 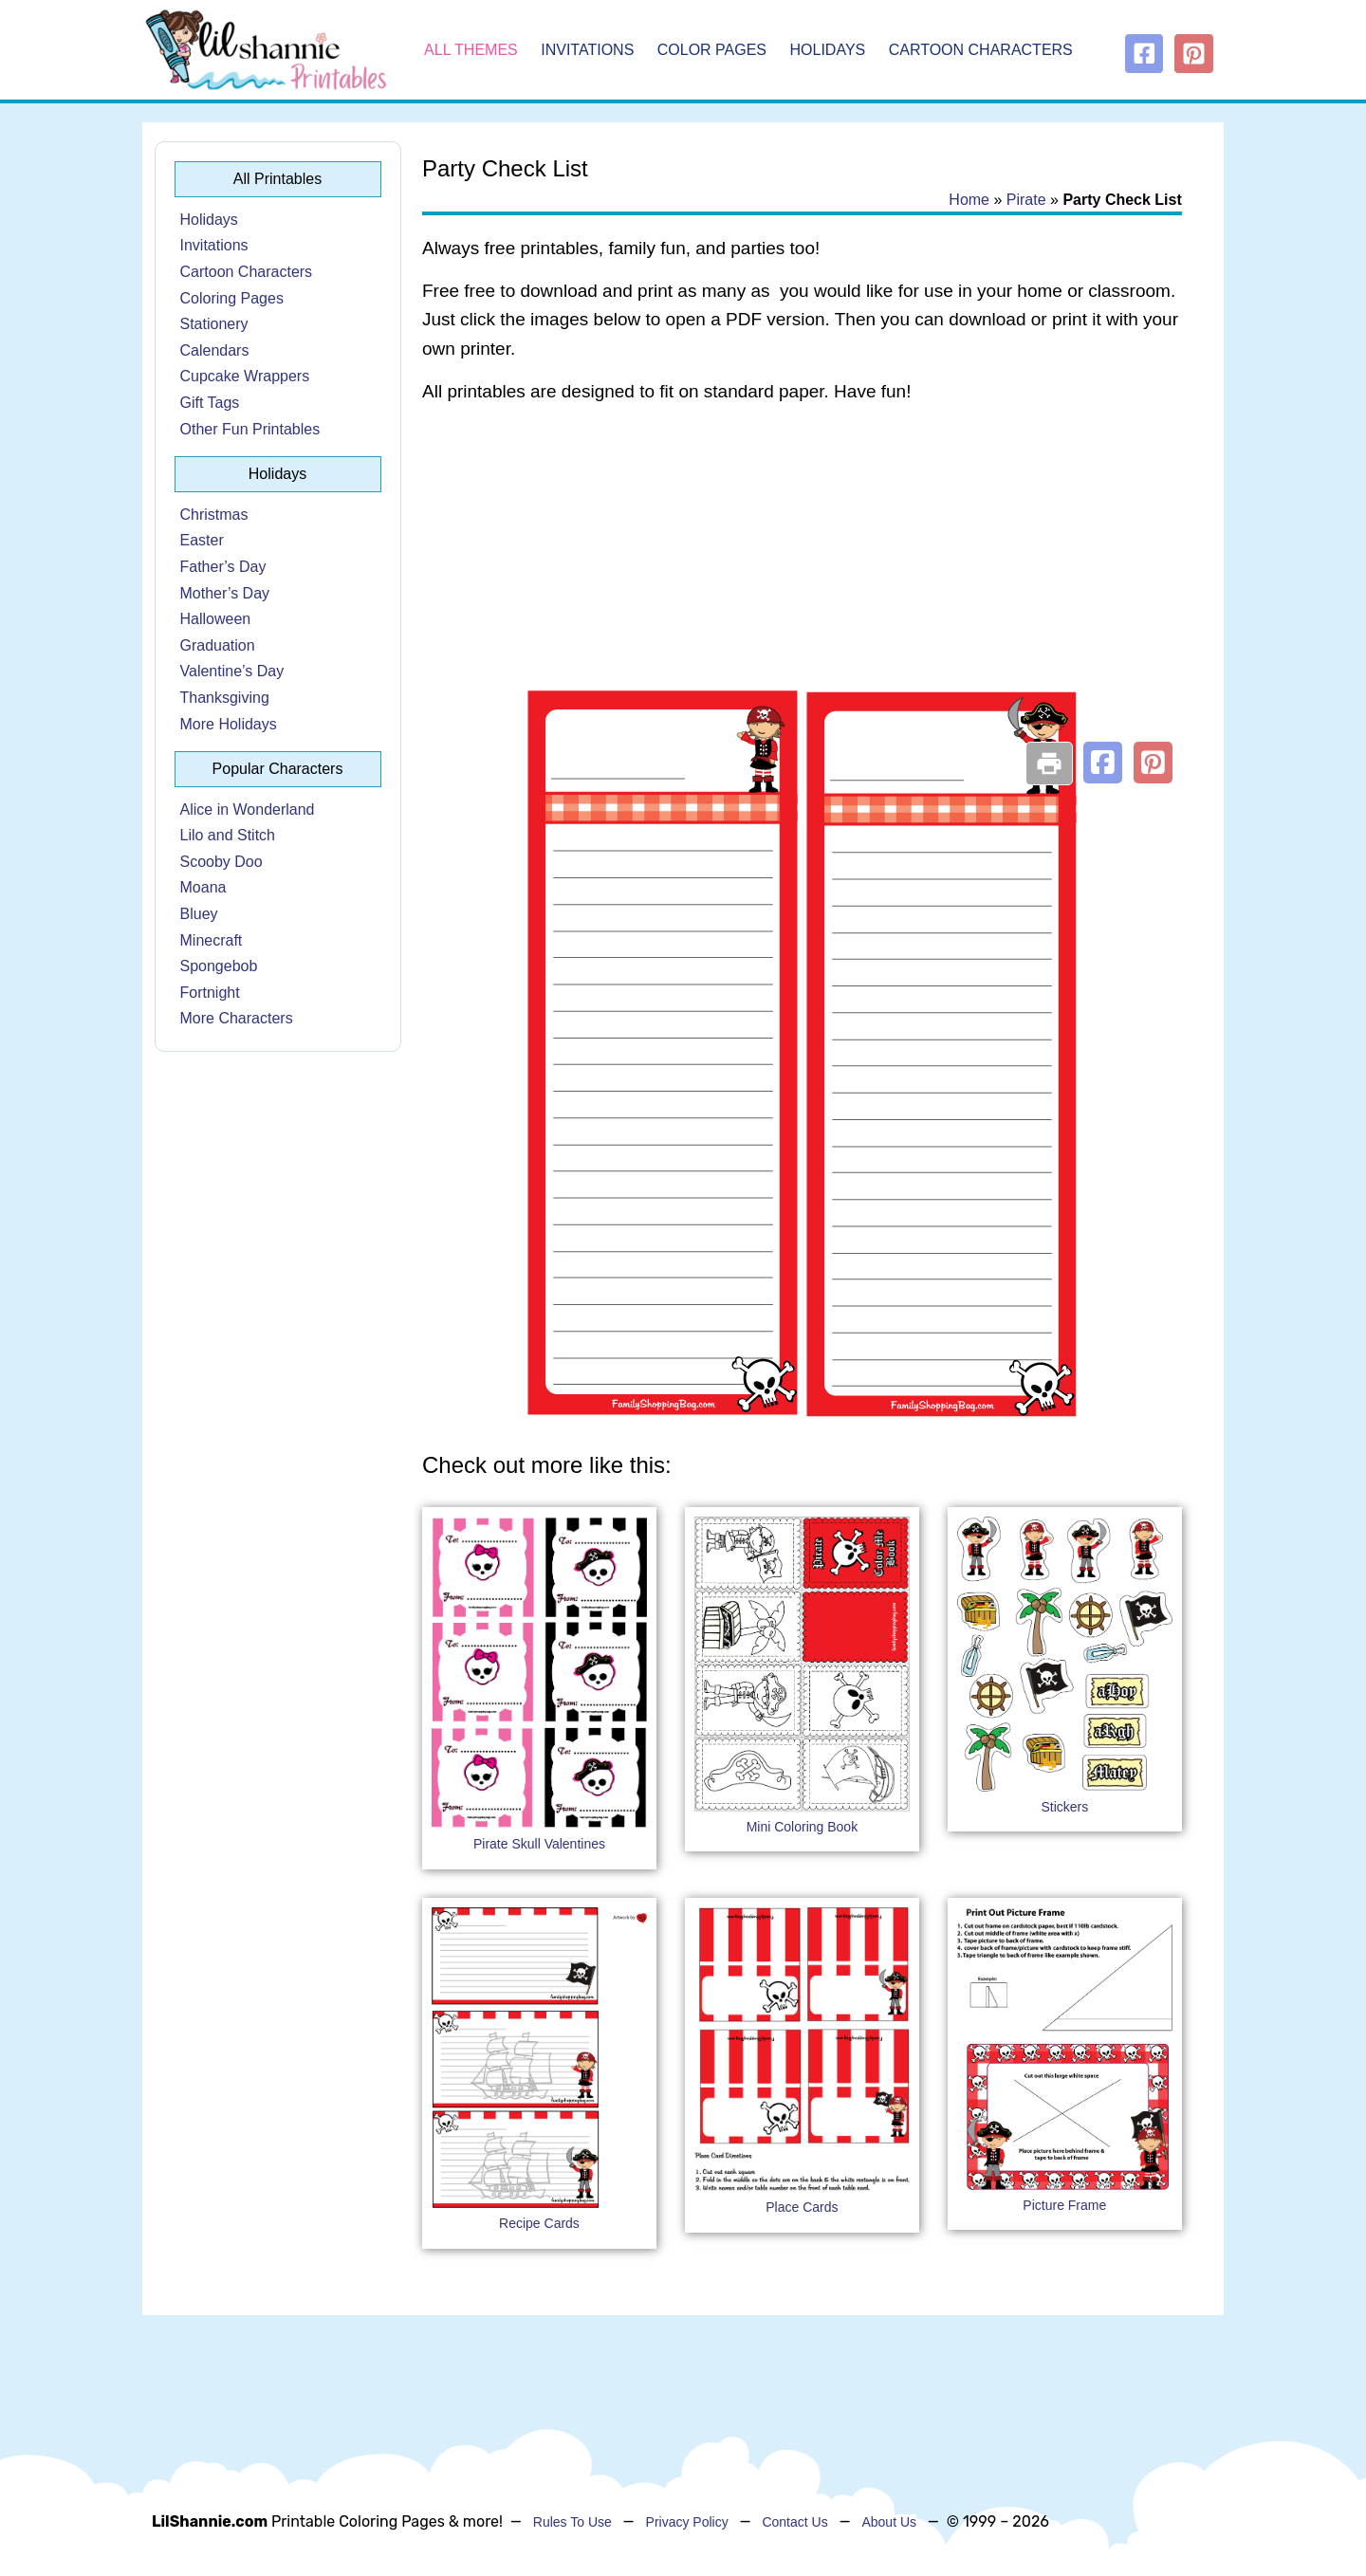 What do you see at coordinates (572, 2522) in the screenshot?
I see `Rules To Use` at bounding box center [572, 2522].